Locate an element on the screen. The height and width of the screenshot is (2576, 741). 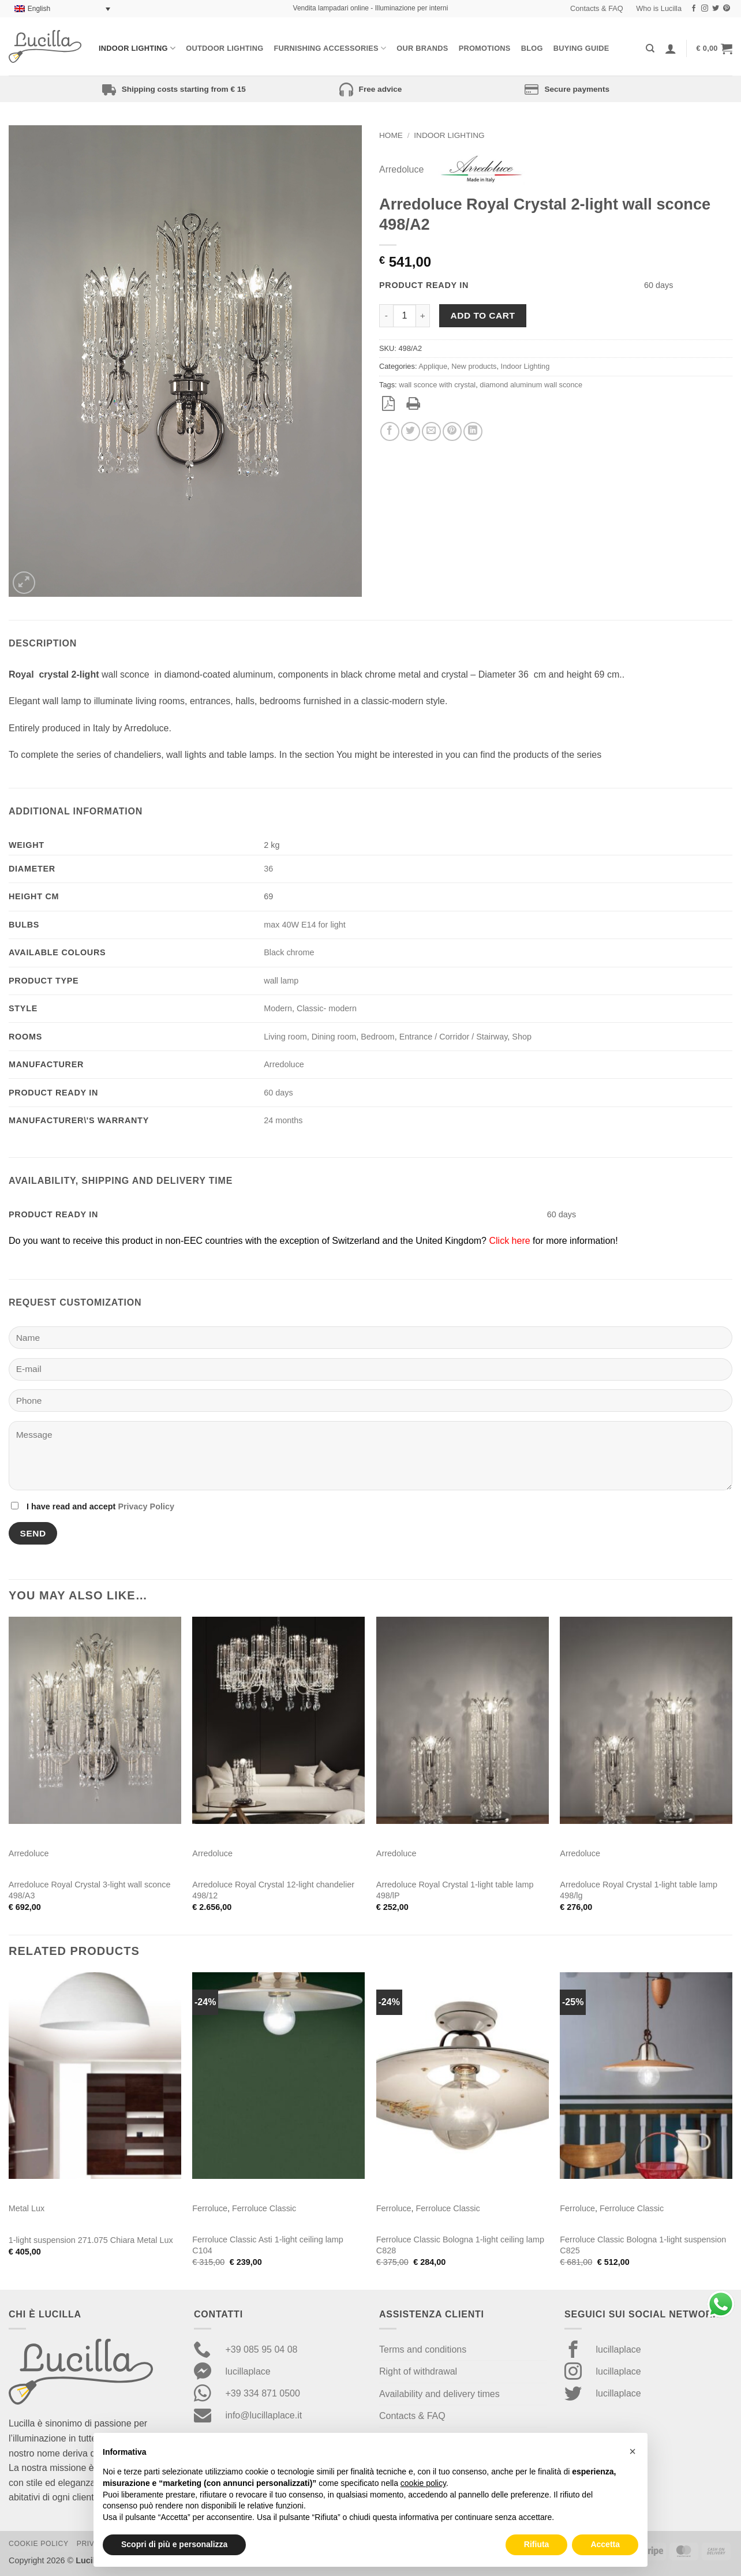
[button] is located at coordinates (714, 48).